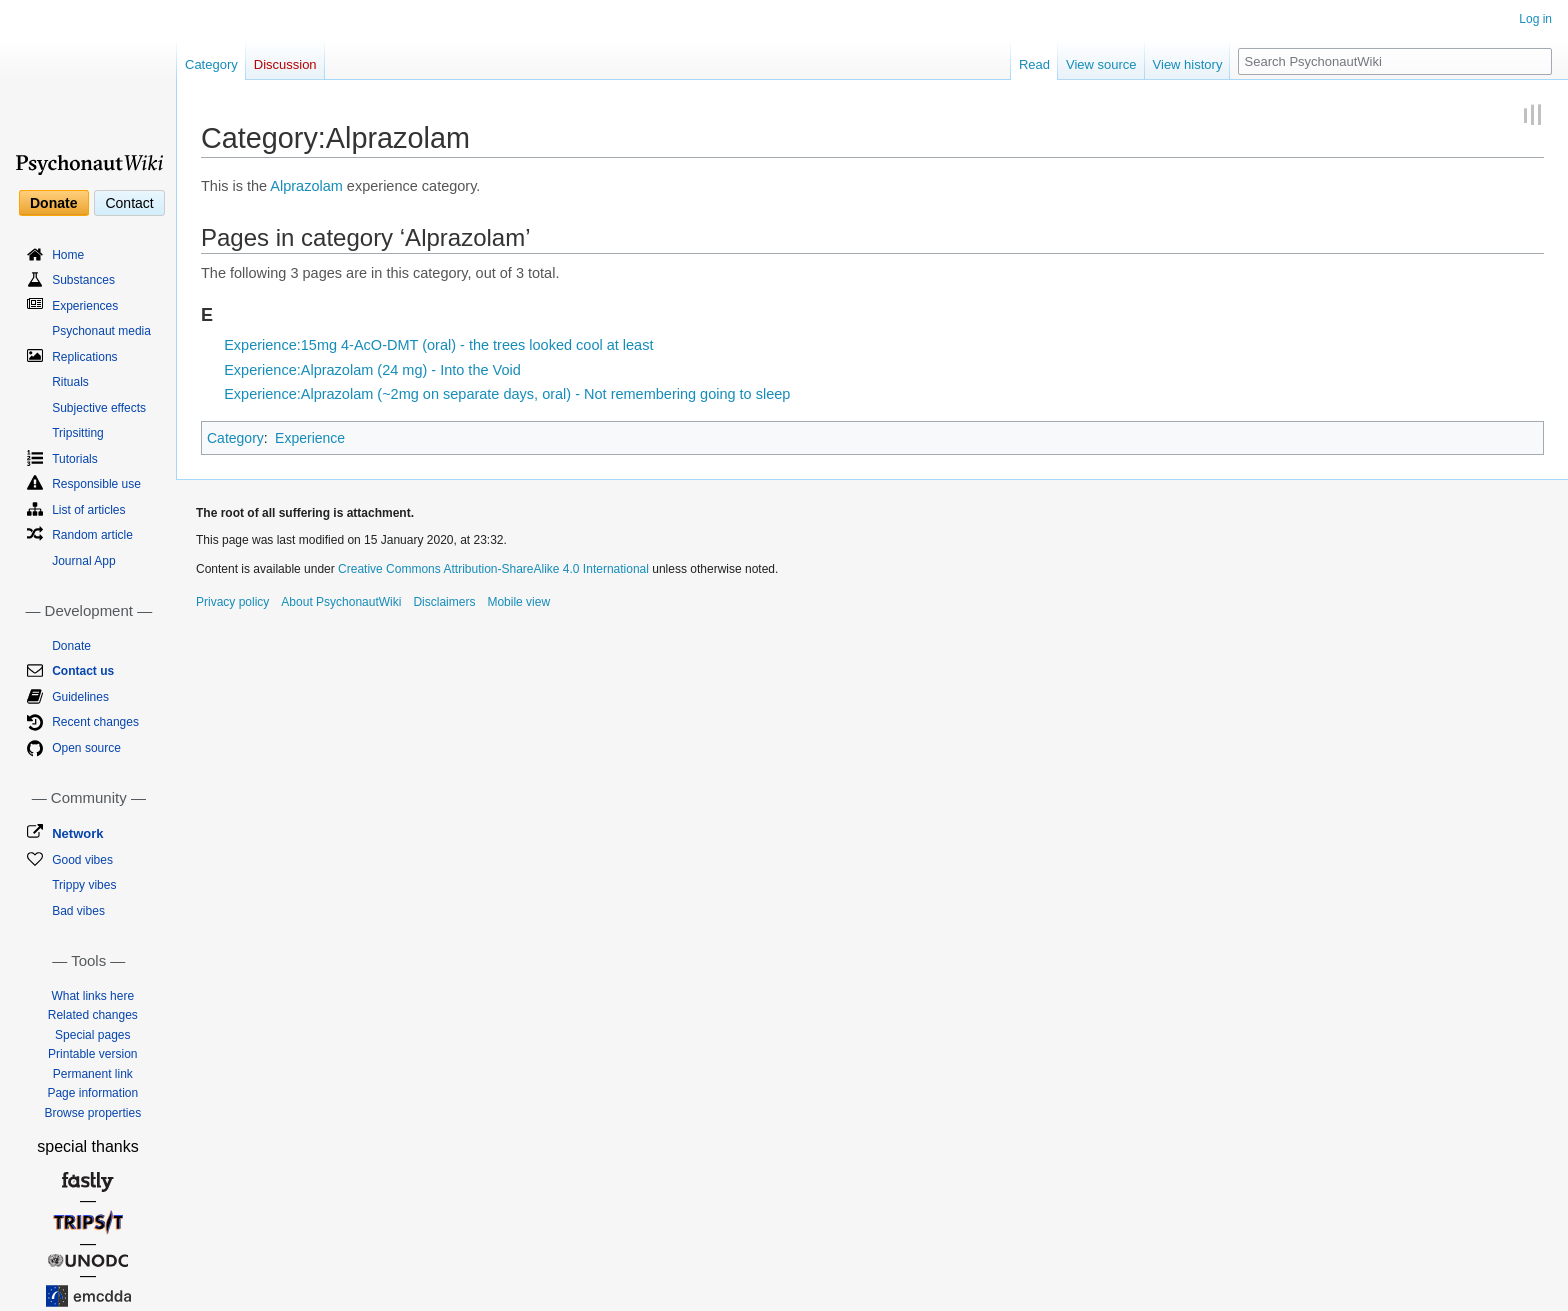 This screenshot has width=1568, height=1311. Describe the element at coordinates (84, 357) in the screenshot. I see `Replications` at that location.